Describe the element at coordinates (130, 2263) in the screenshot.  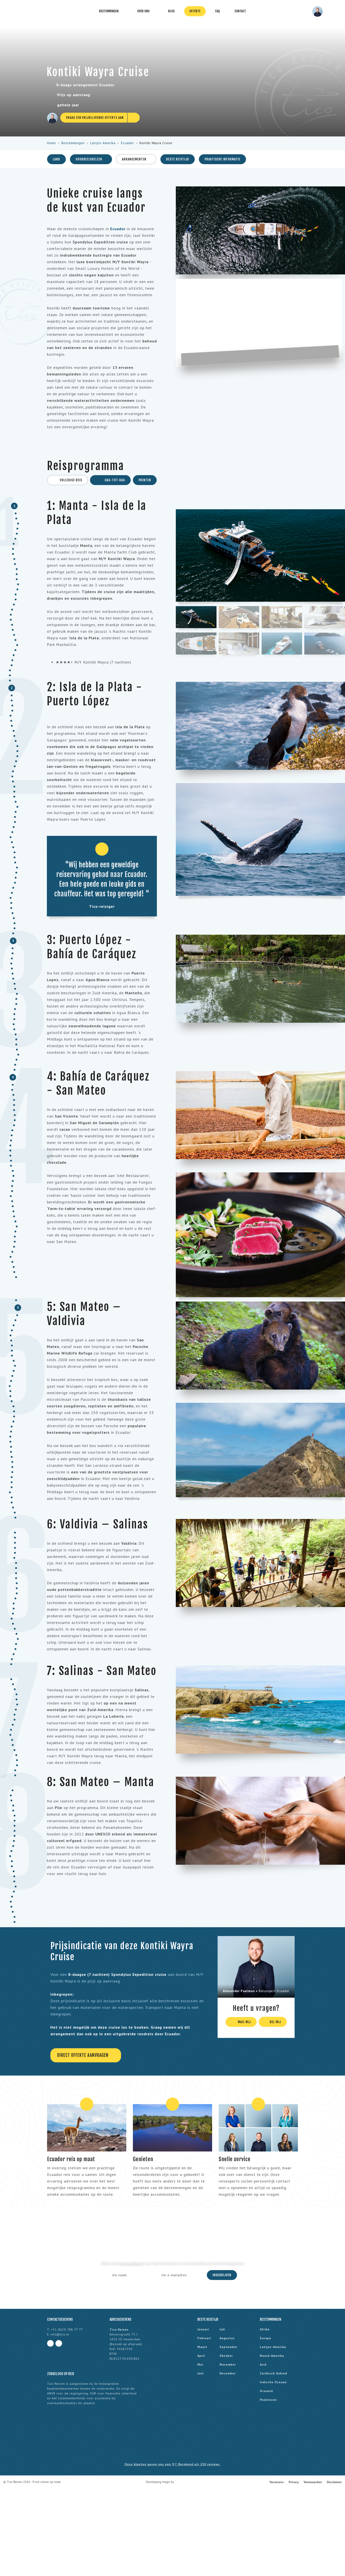
I see `privacyverklaring` at that location.